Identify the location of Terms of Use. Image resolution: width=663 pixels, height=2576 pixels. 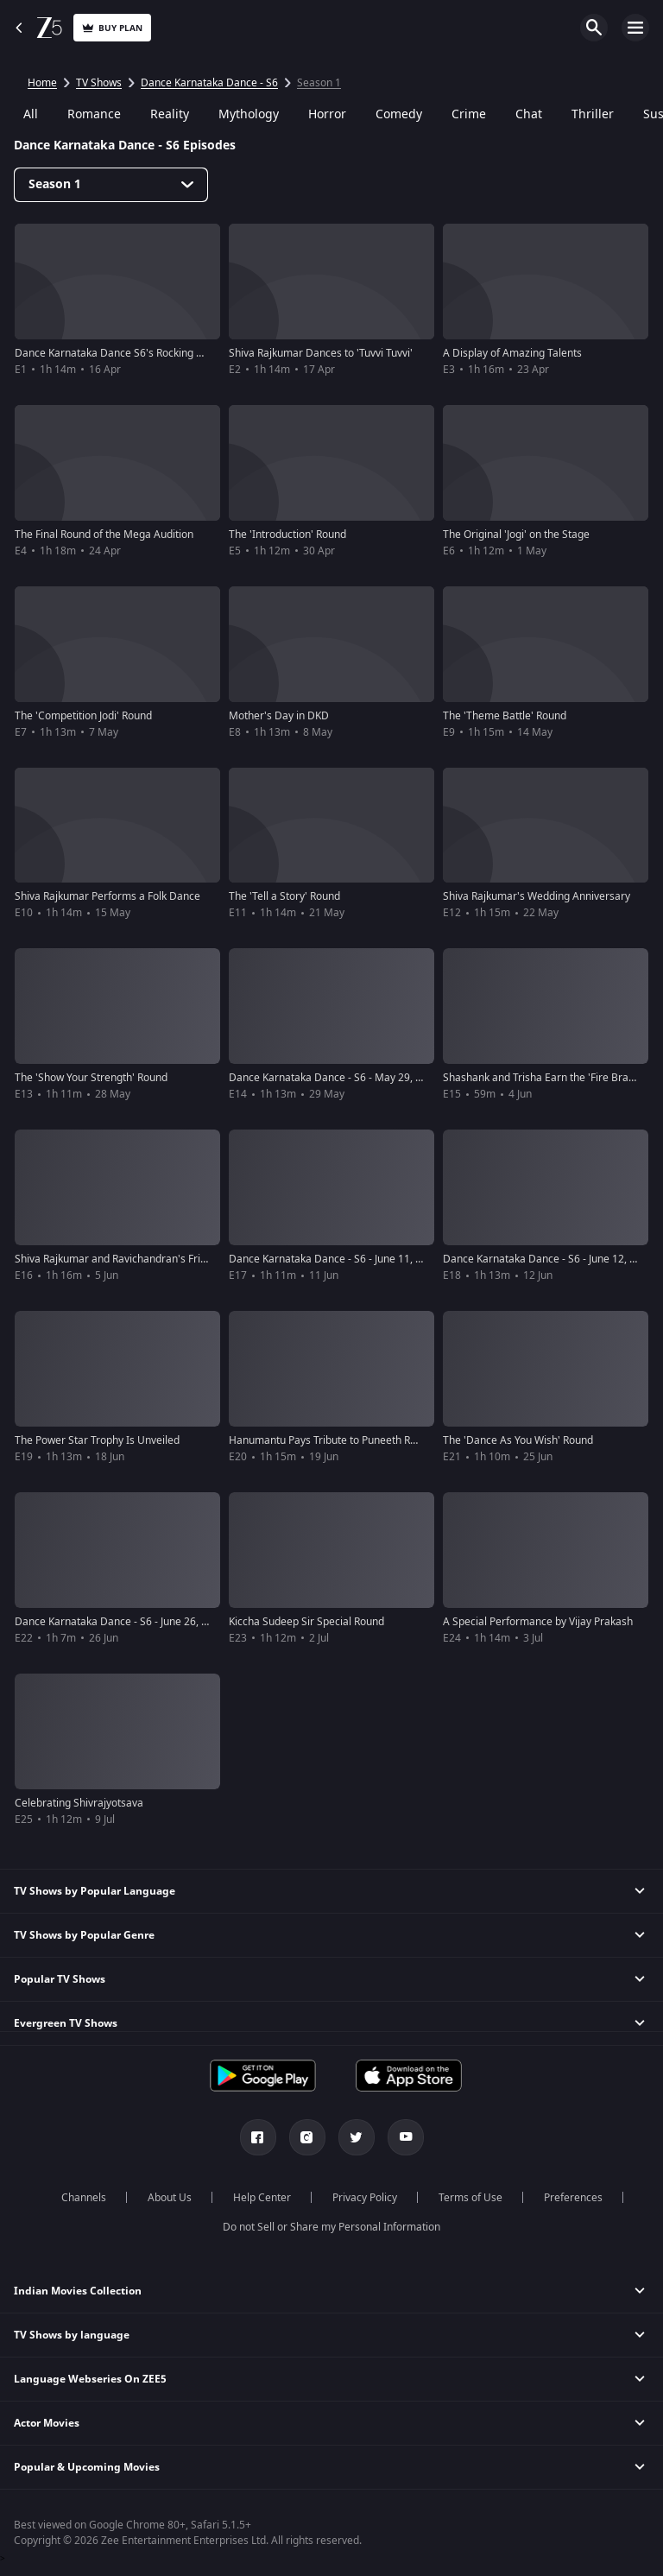
(470, 2198).